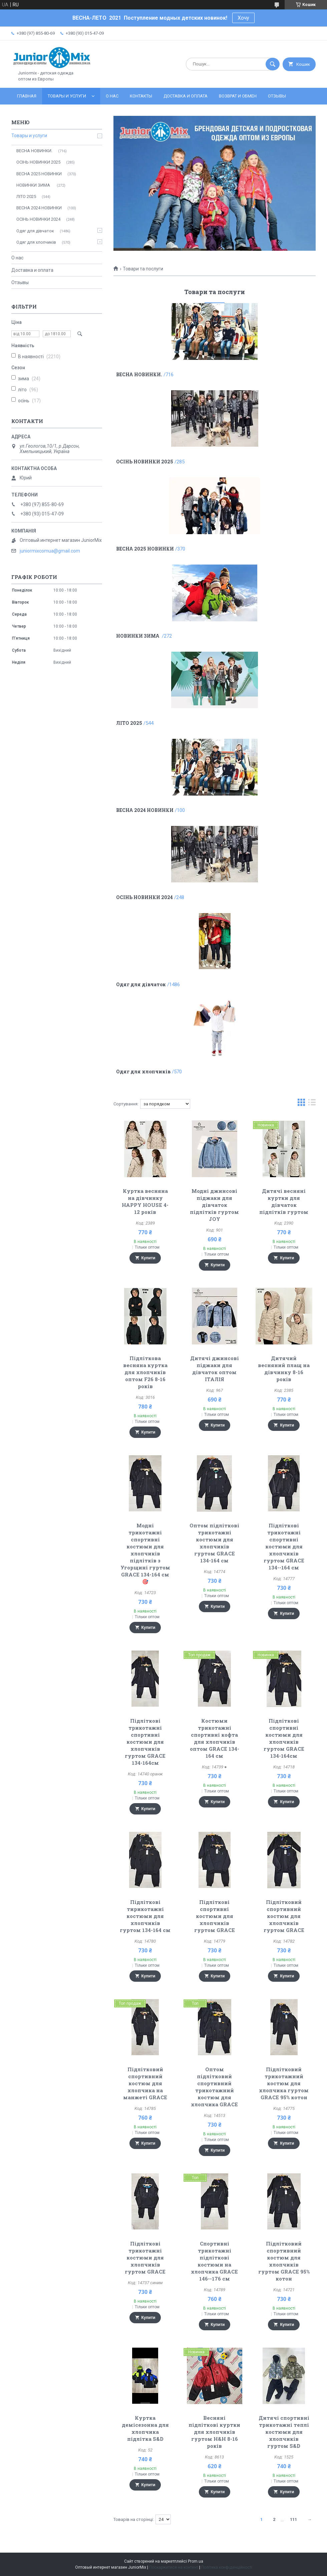 Image resolution: width=327 pixels, height=2576 pixels. I want to click on Підлітковий спортивний костюм для хлопчиків гуртом GRACE 95% котон, so click(284, 2261).